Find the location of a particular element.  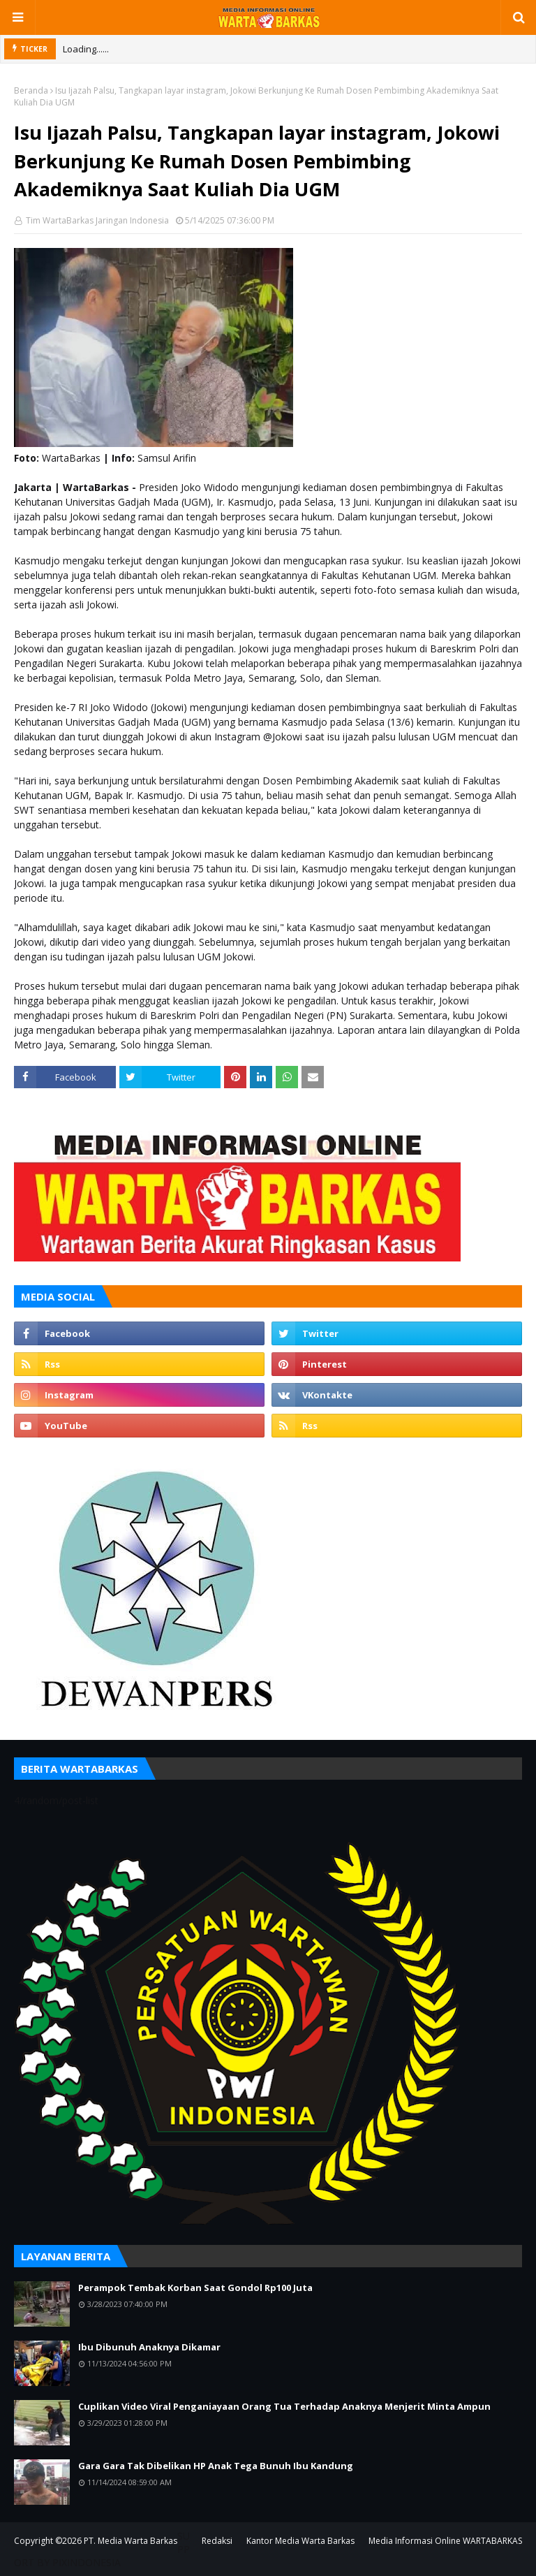

Ibu Dibunuh Anaknya Dikamar is located at coordinates (149, 2347).